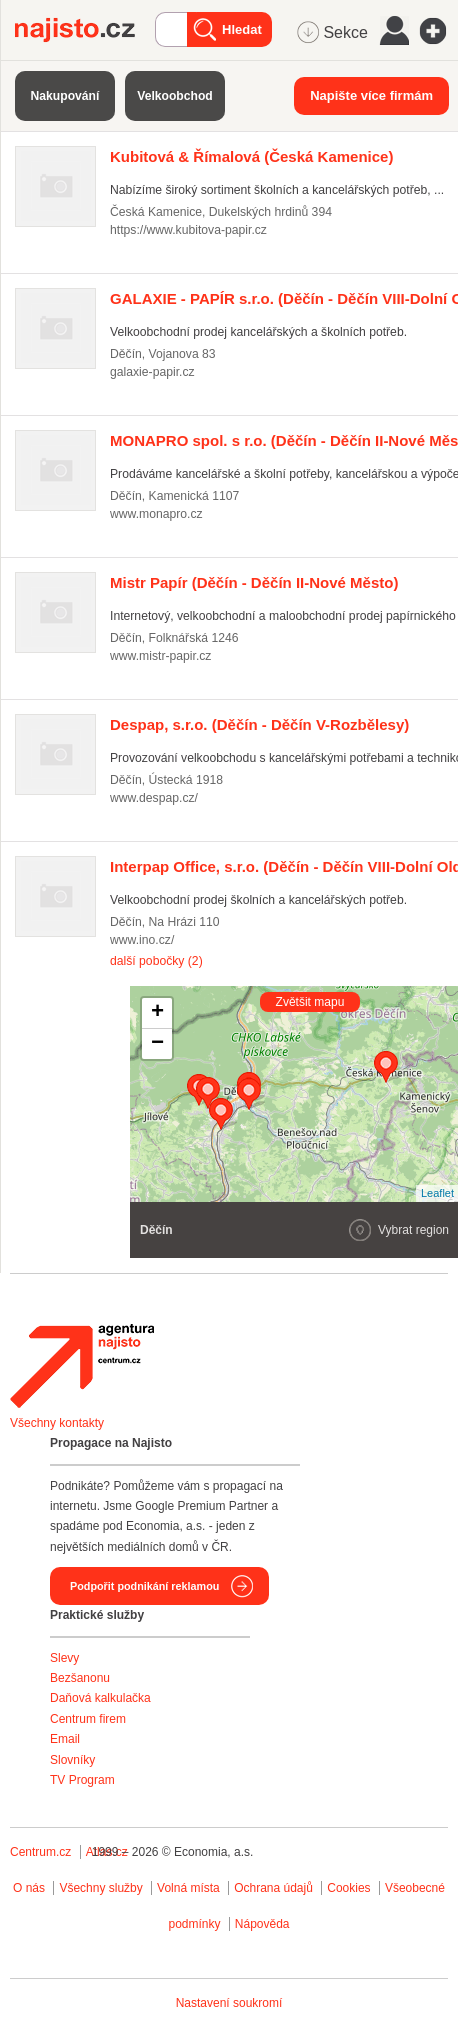 Image resolution: width=458 pixels, height=2027 pixels. What do you see at coordinates (156, 961) in the screenshot?
I see `další pobočky (2)` at bounding box center [156, 961].